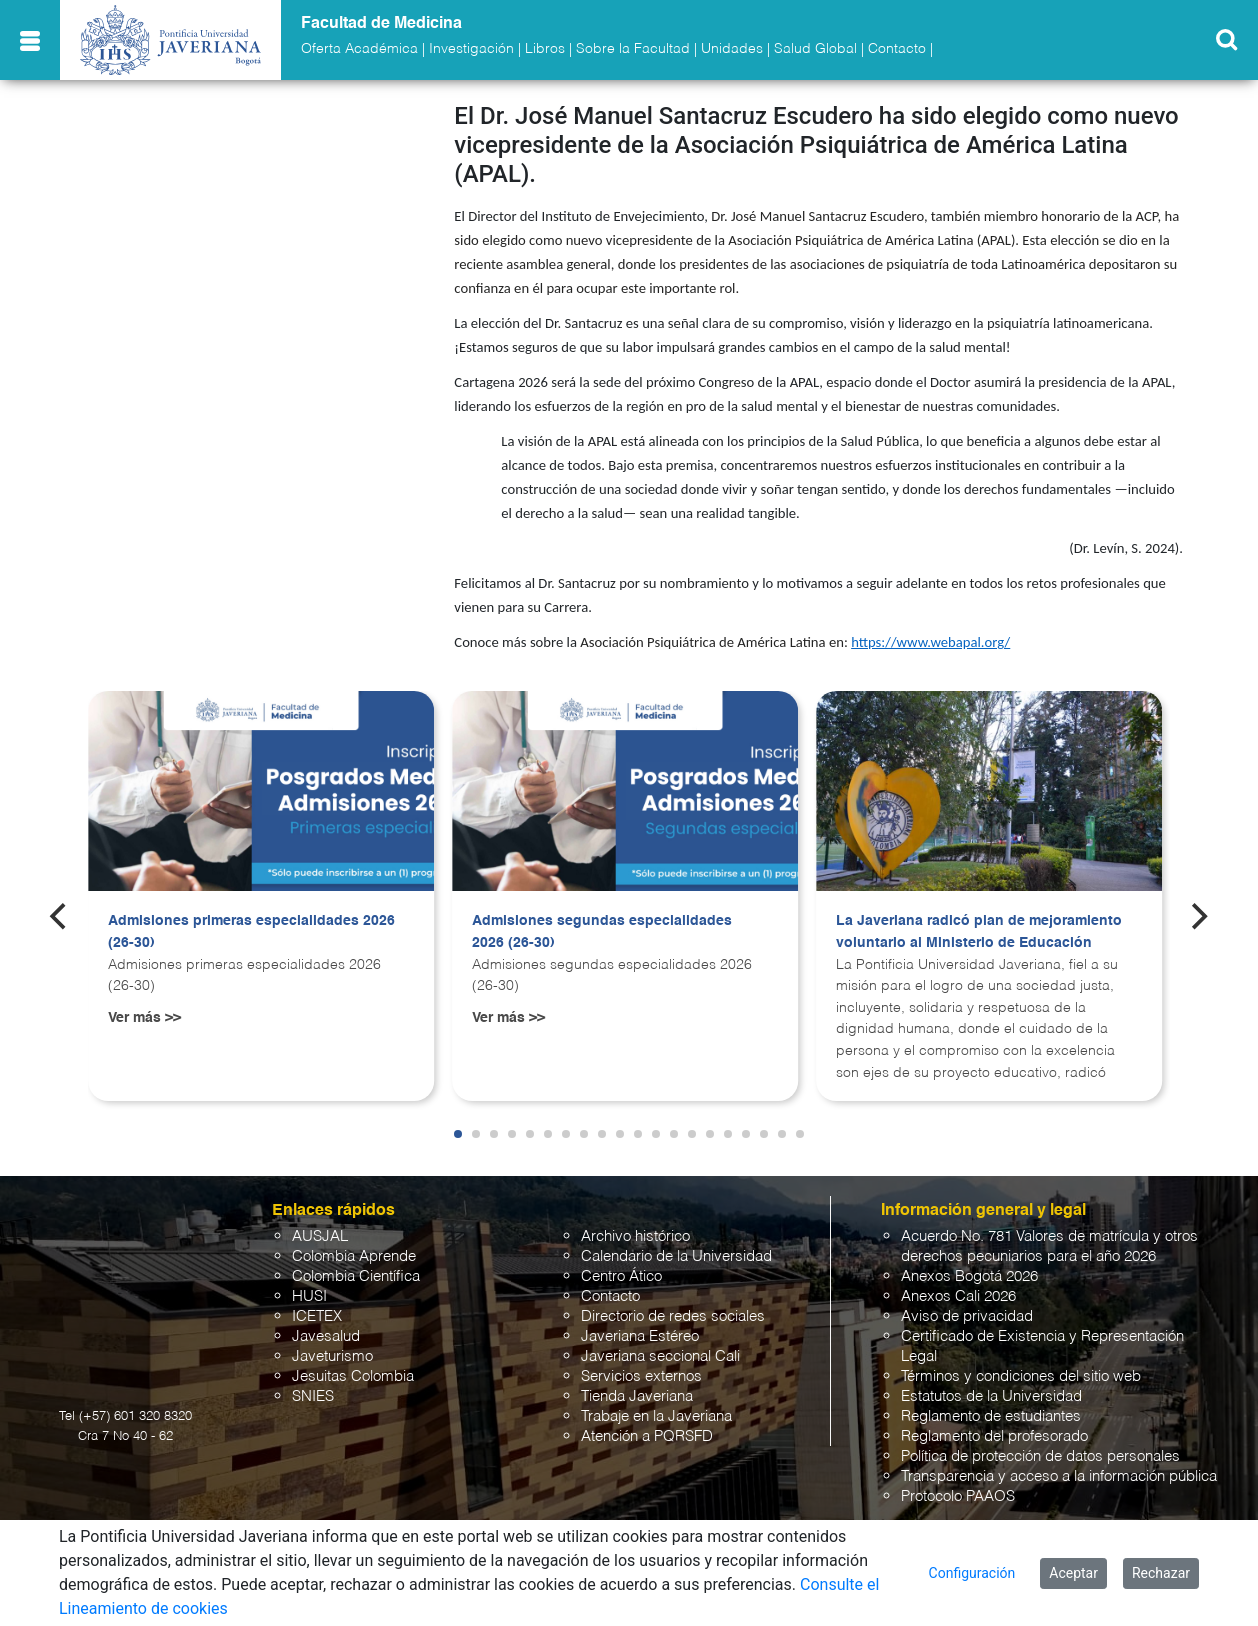 This screenshot has width=1258, height=1626. I want to click on Colombia Científica, so click(356, 1276).